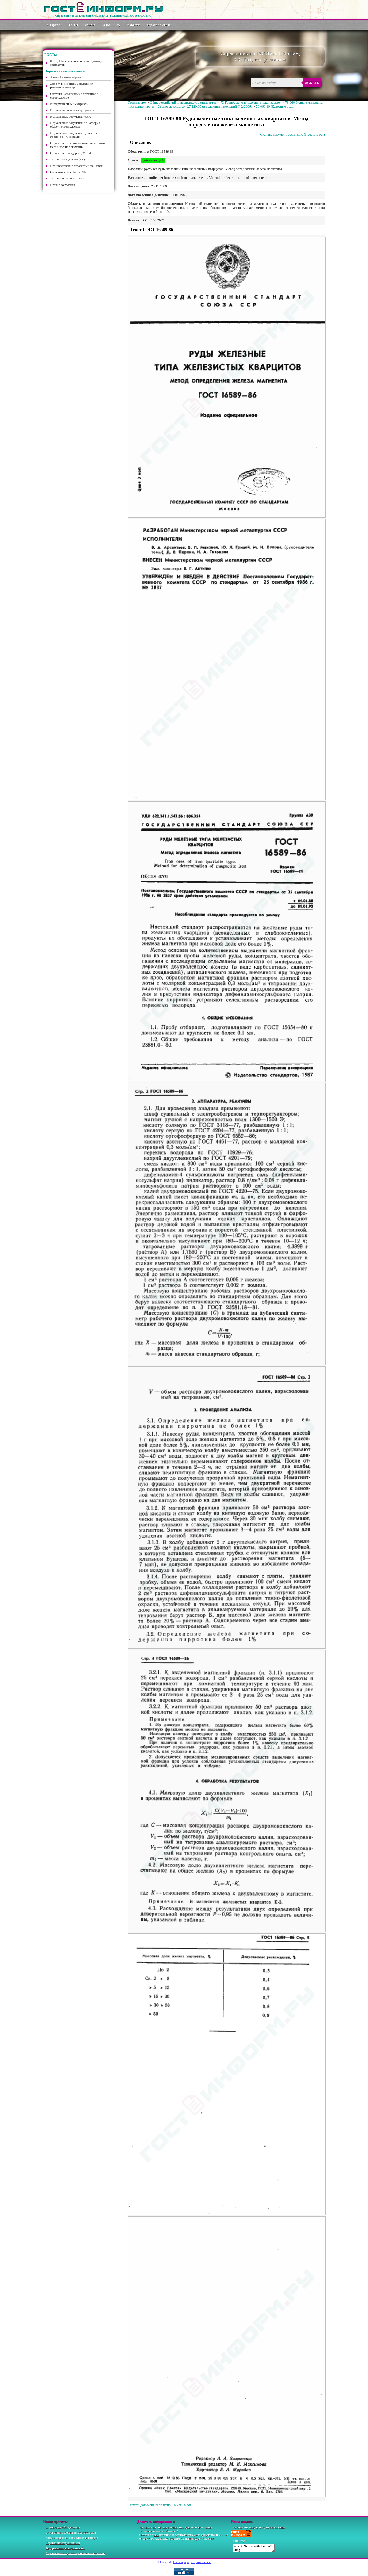  I want to click on Справочник содержания драгметаллов, so click(71, 2532).